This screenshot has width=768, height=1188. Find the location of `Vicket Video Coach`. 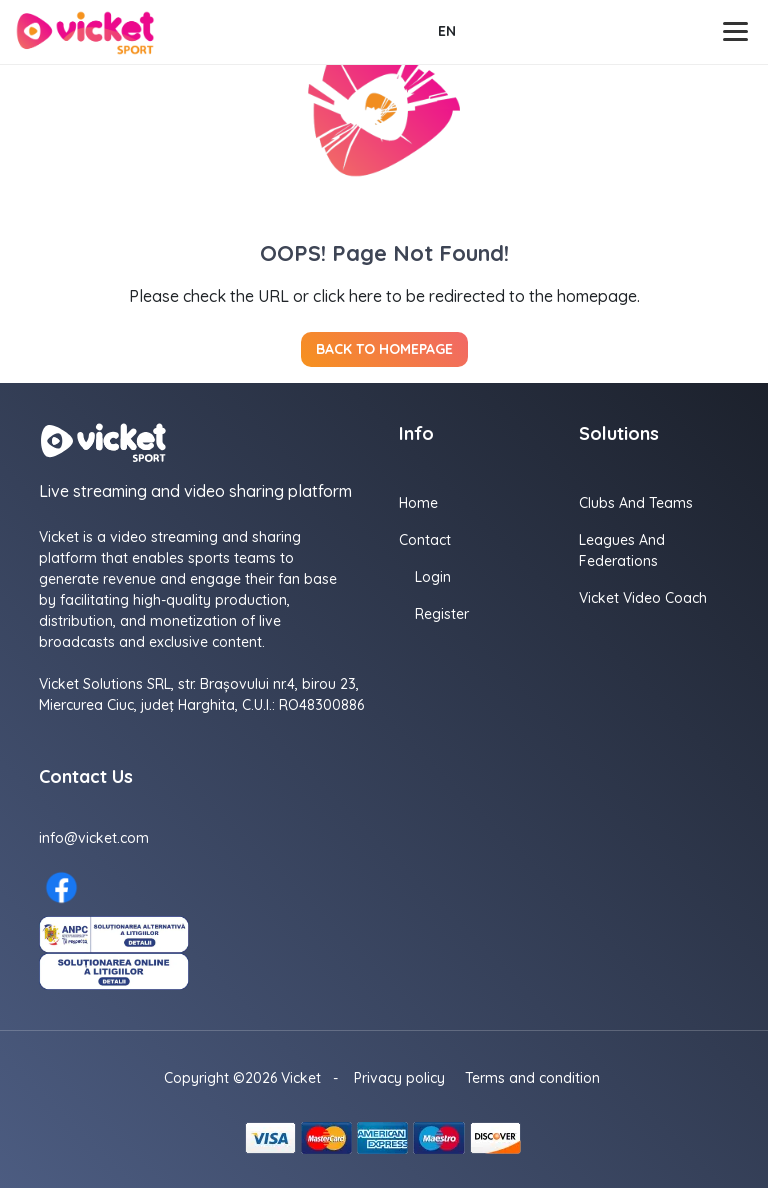

Vicket Video Coach is located at coordinates (643, 598).